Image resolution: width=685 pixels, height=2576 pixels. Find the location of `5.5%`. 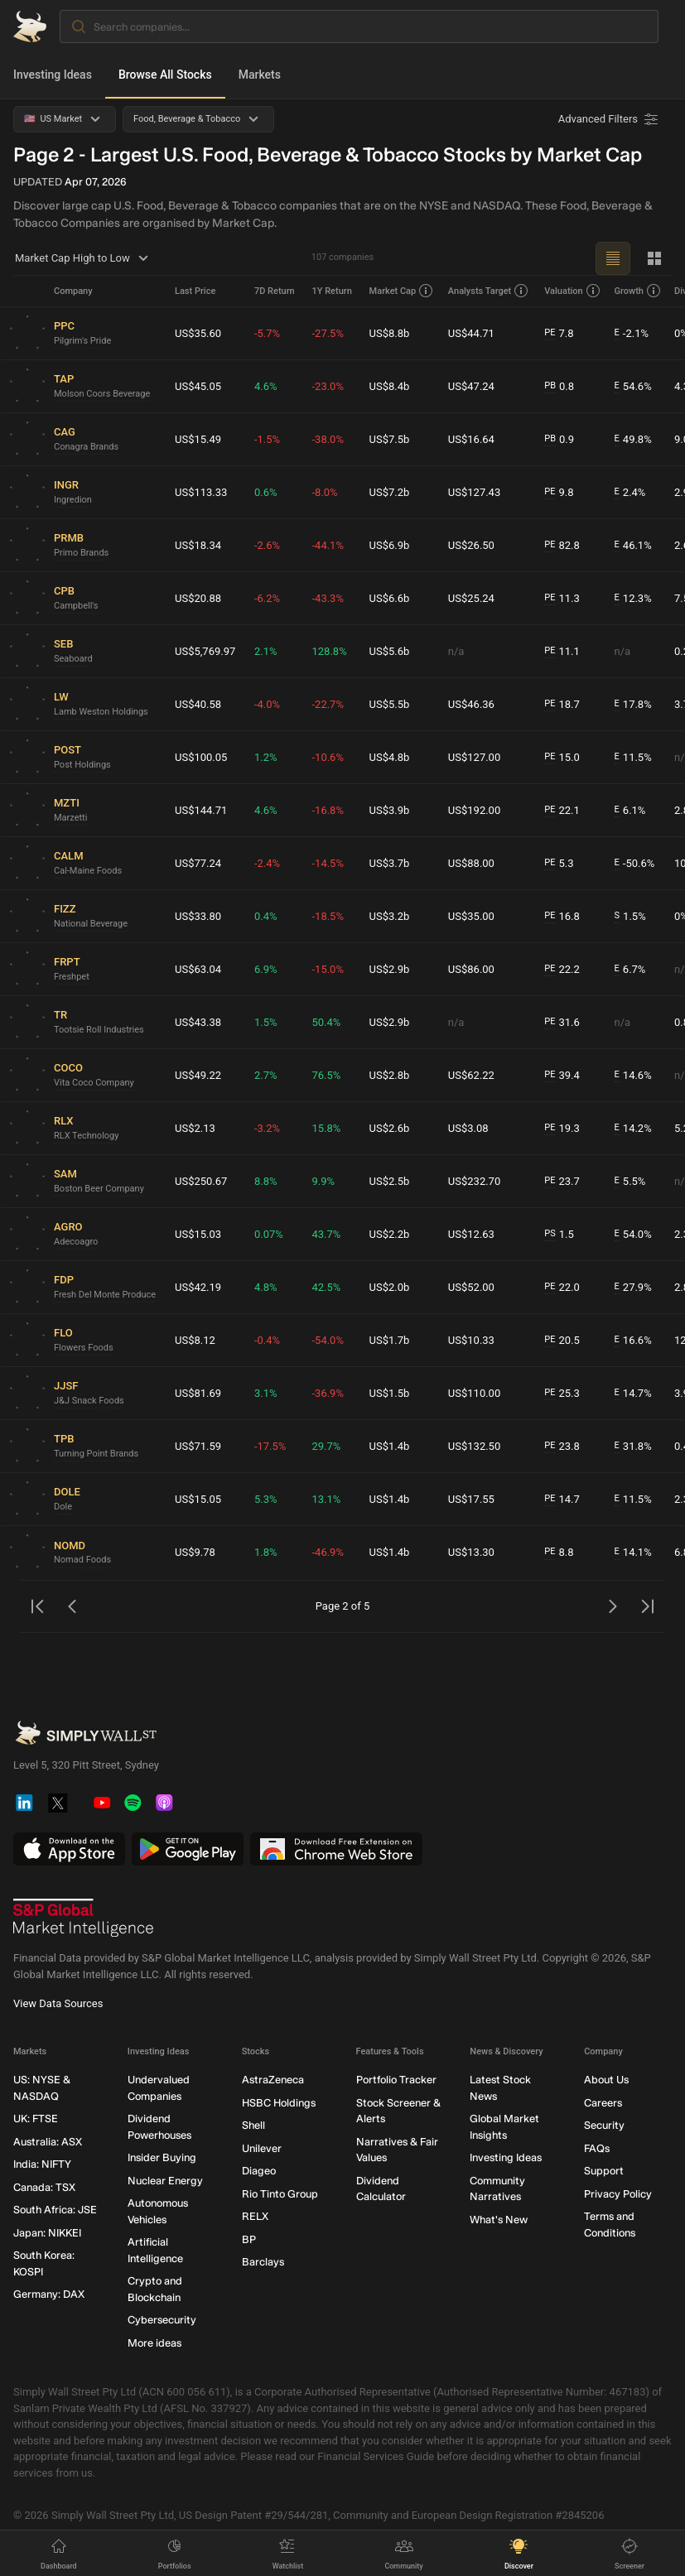

5.5% is located at coordinates (630, 1181).